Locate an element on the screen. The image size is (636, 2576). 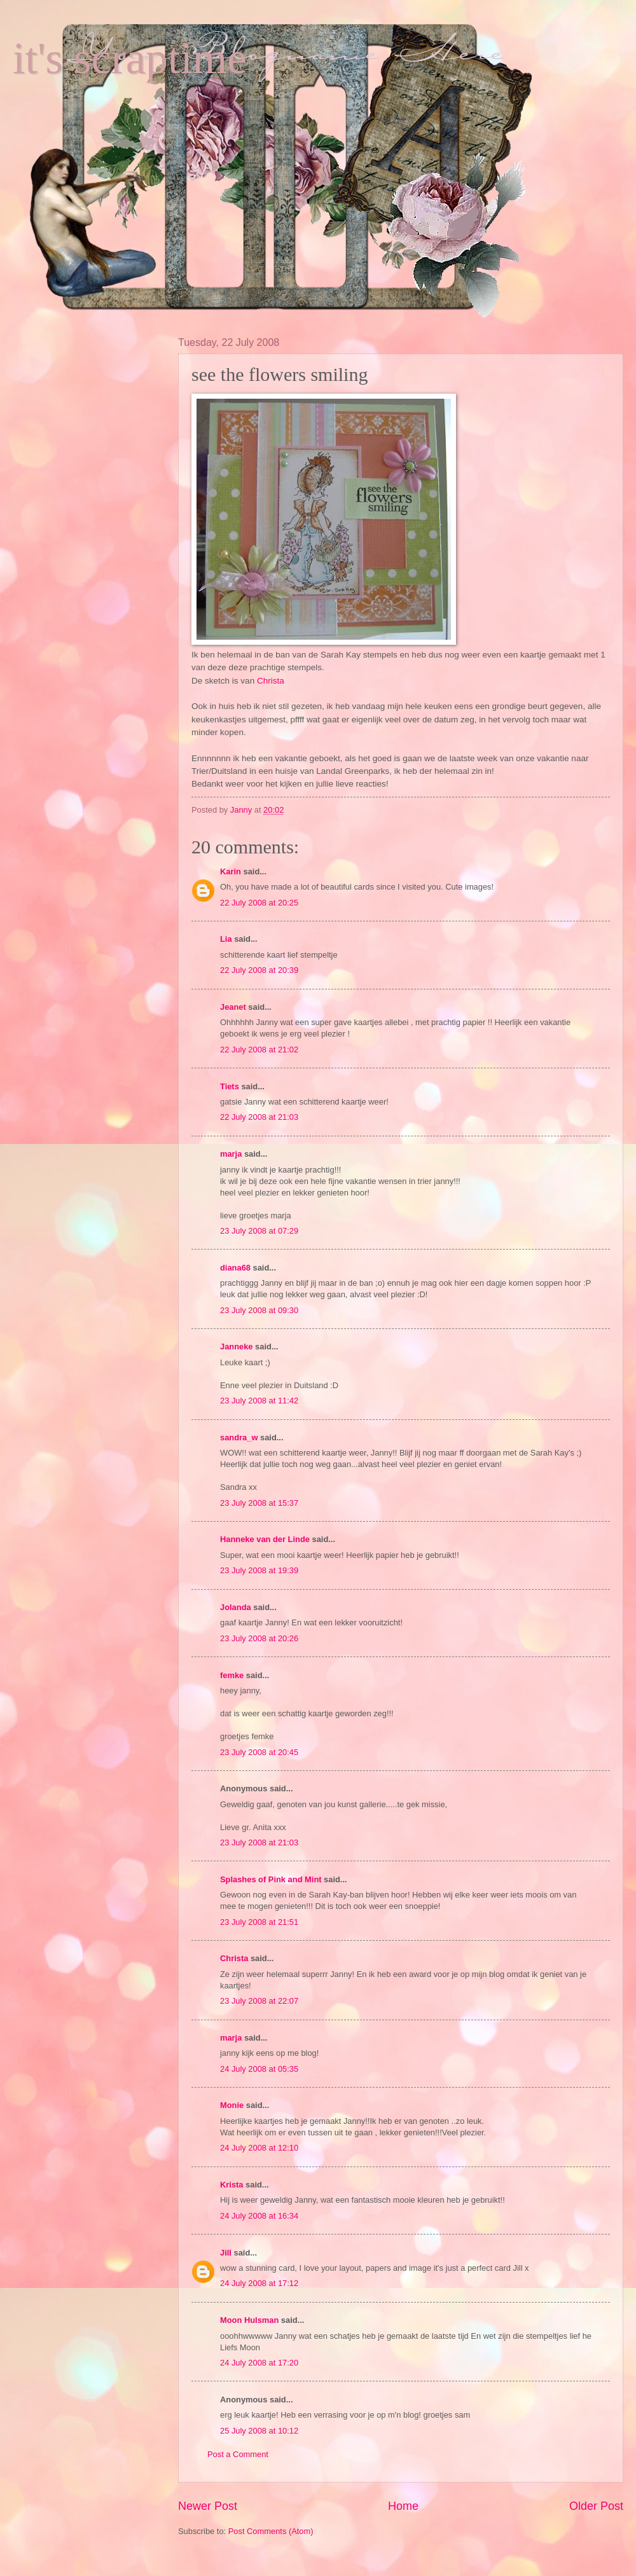
Home is located at coordinates (403, 2506).